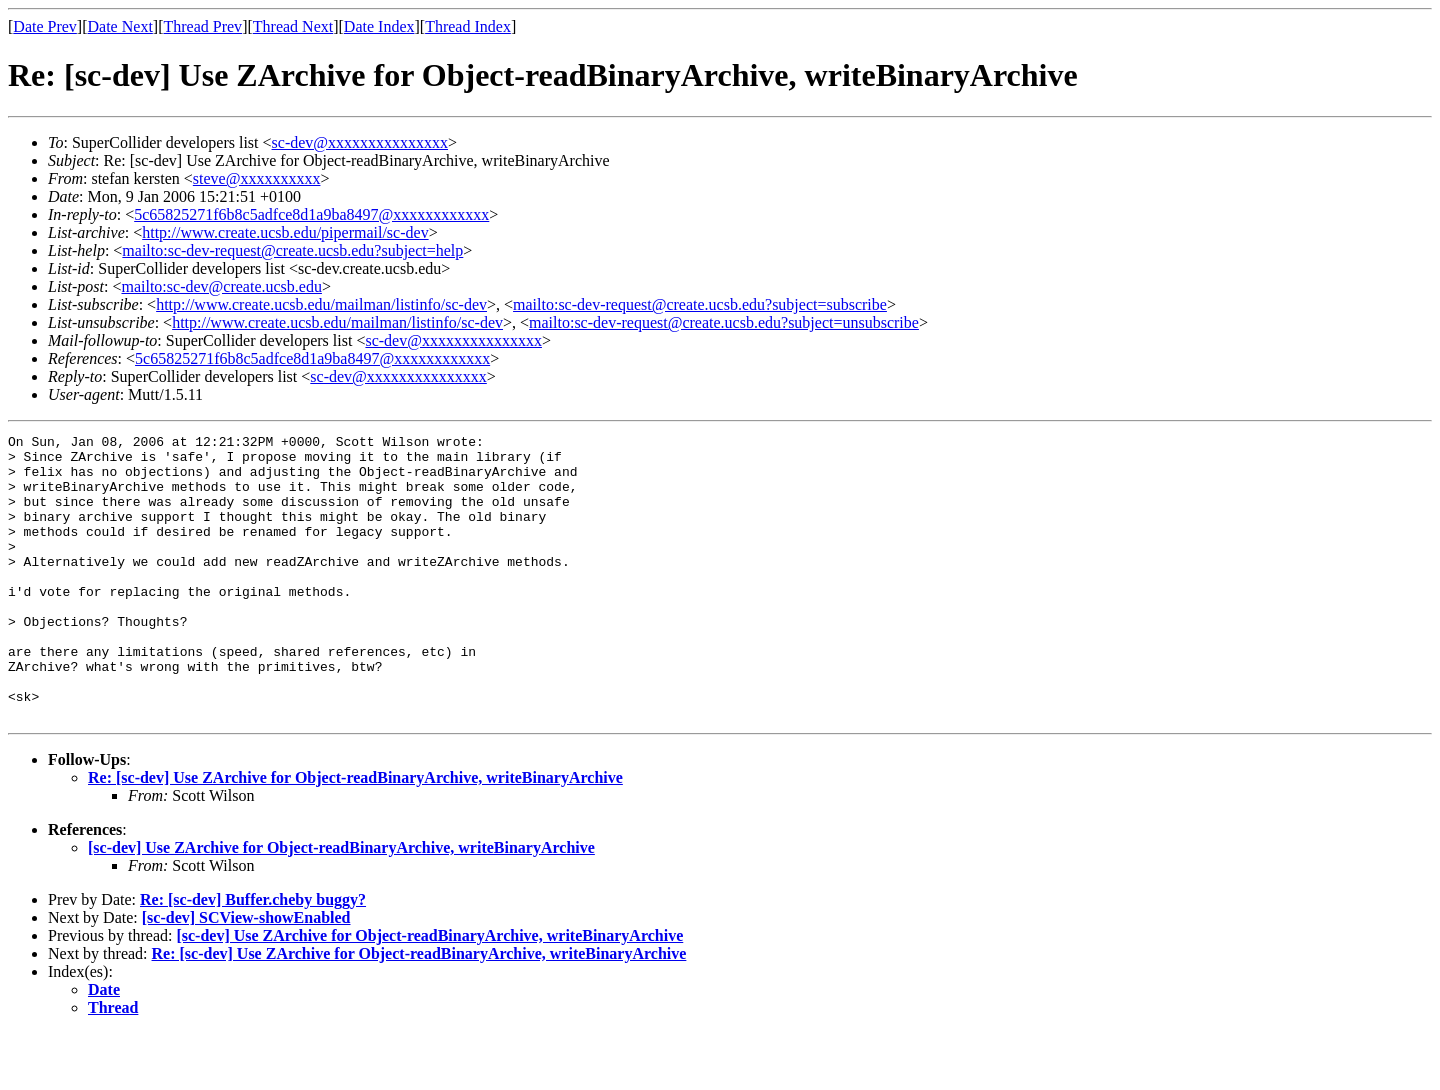 Image resolution: width=1440 pixels, height=1090 pixels. Describe the element at coordinates (120, 26) in the screenshot. I see `Date Next` at that location.